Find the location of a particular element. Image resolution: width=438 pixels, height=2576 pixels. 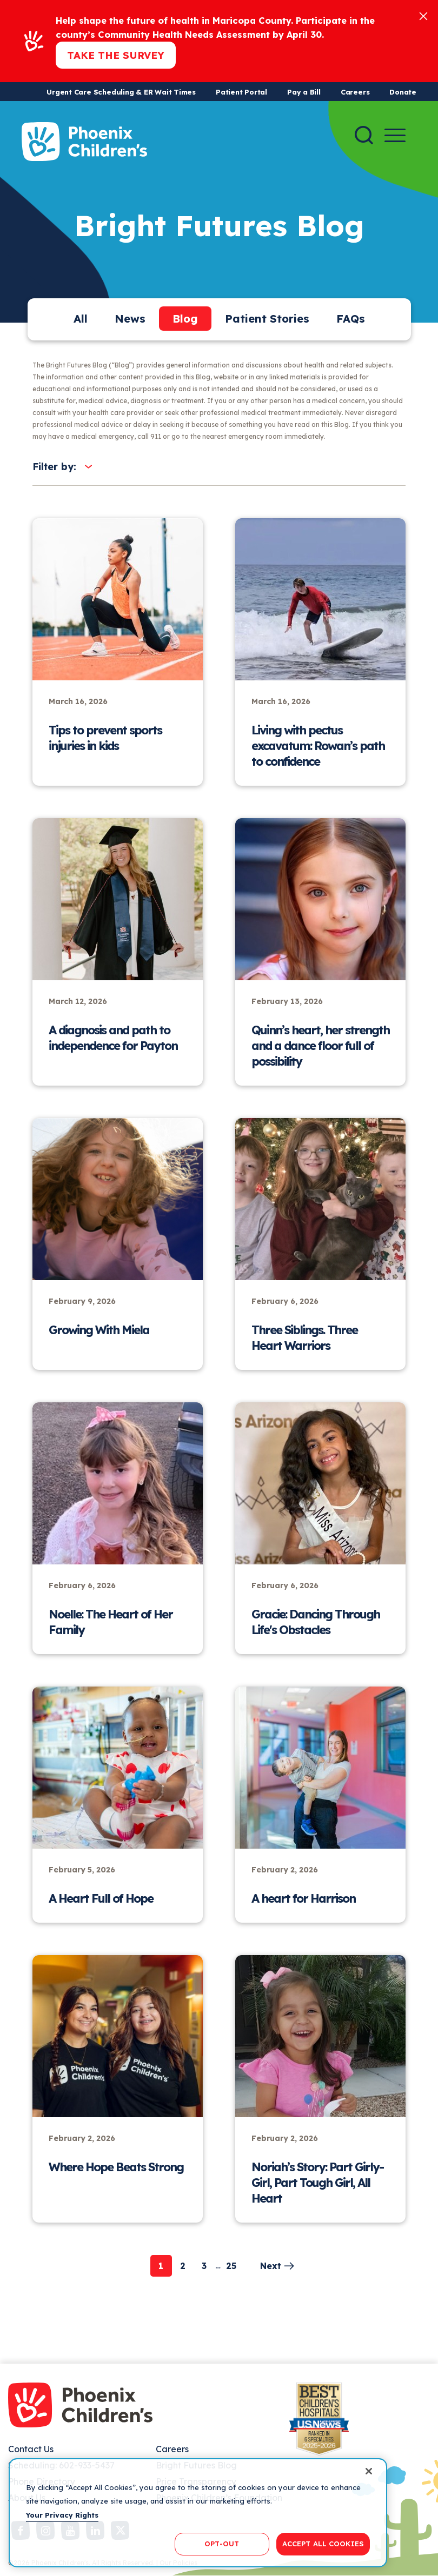

Pay a Bill is located at coordinates (304, 92).